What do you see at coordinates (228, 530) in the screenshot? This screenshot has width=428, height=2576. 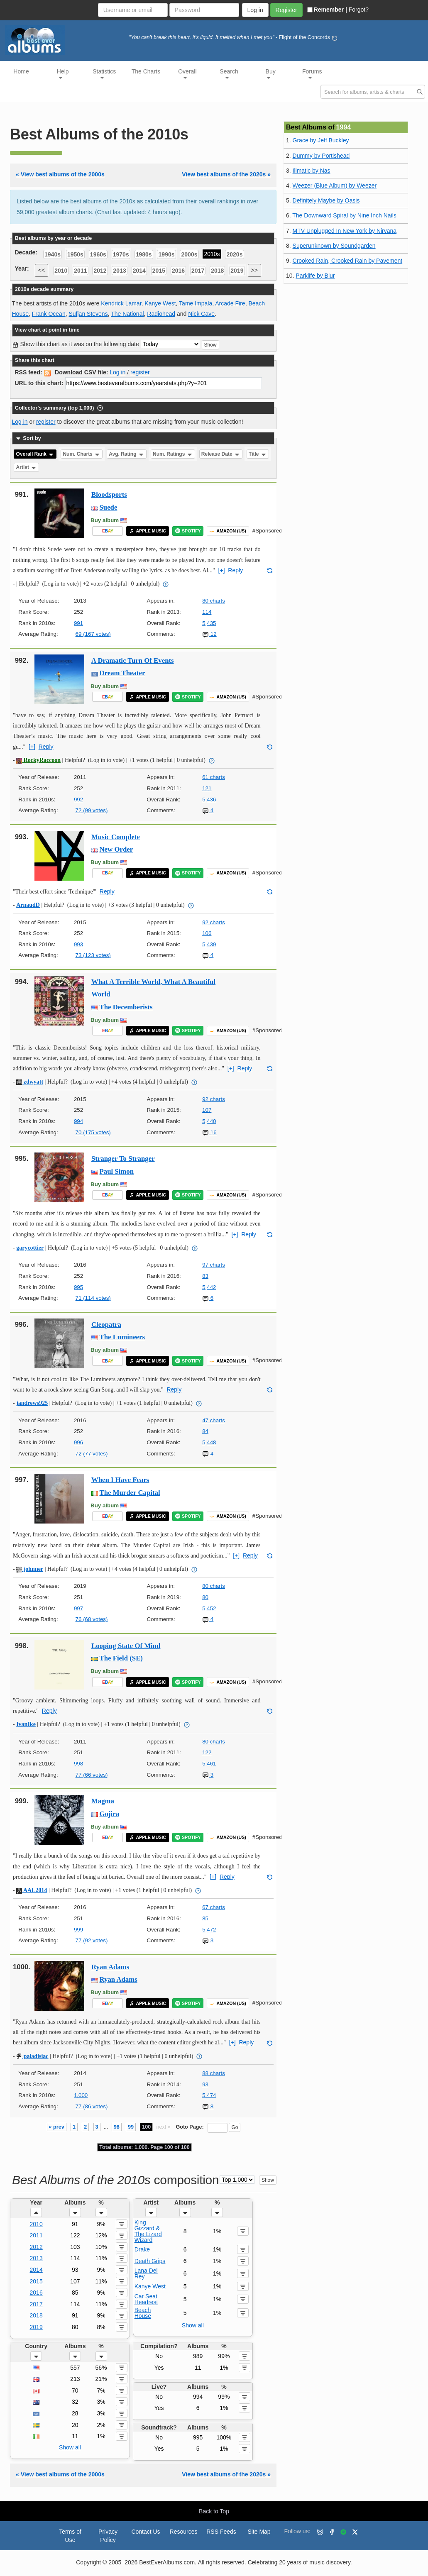 I see `AMAZON (US)` at bounding box center [228, 530].